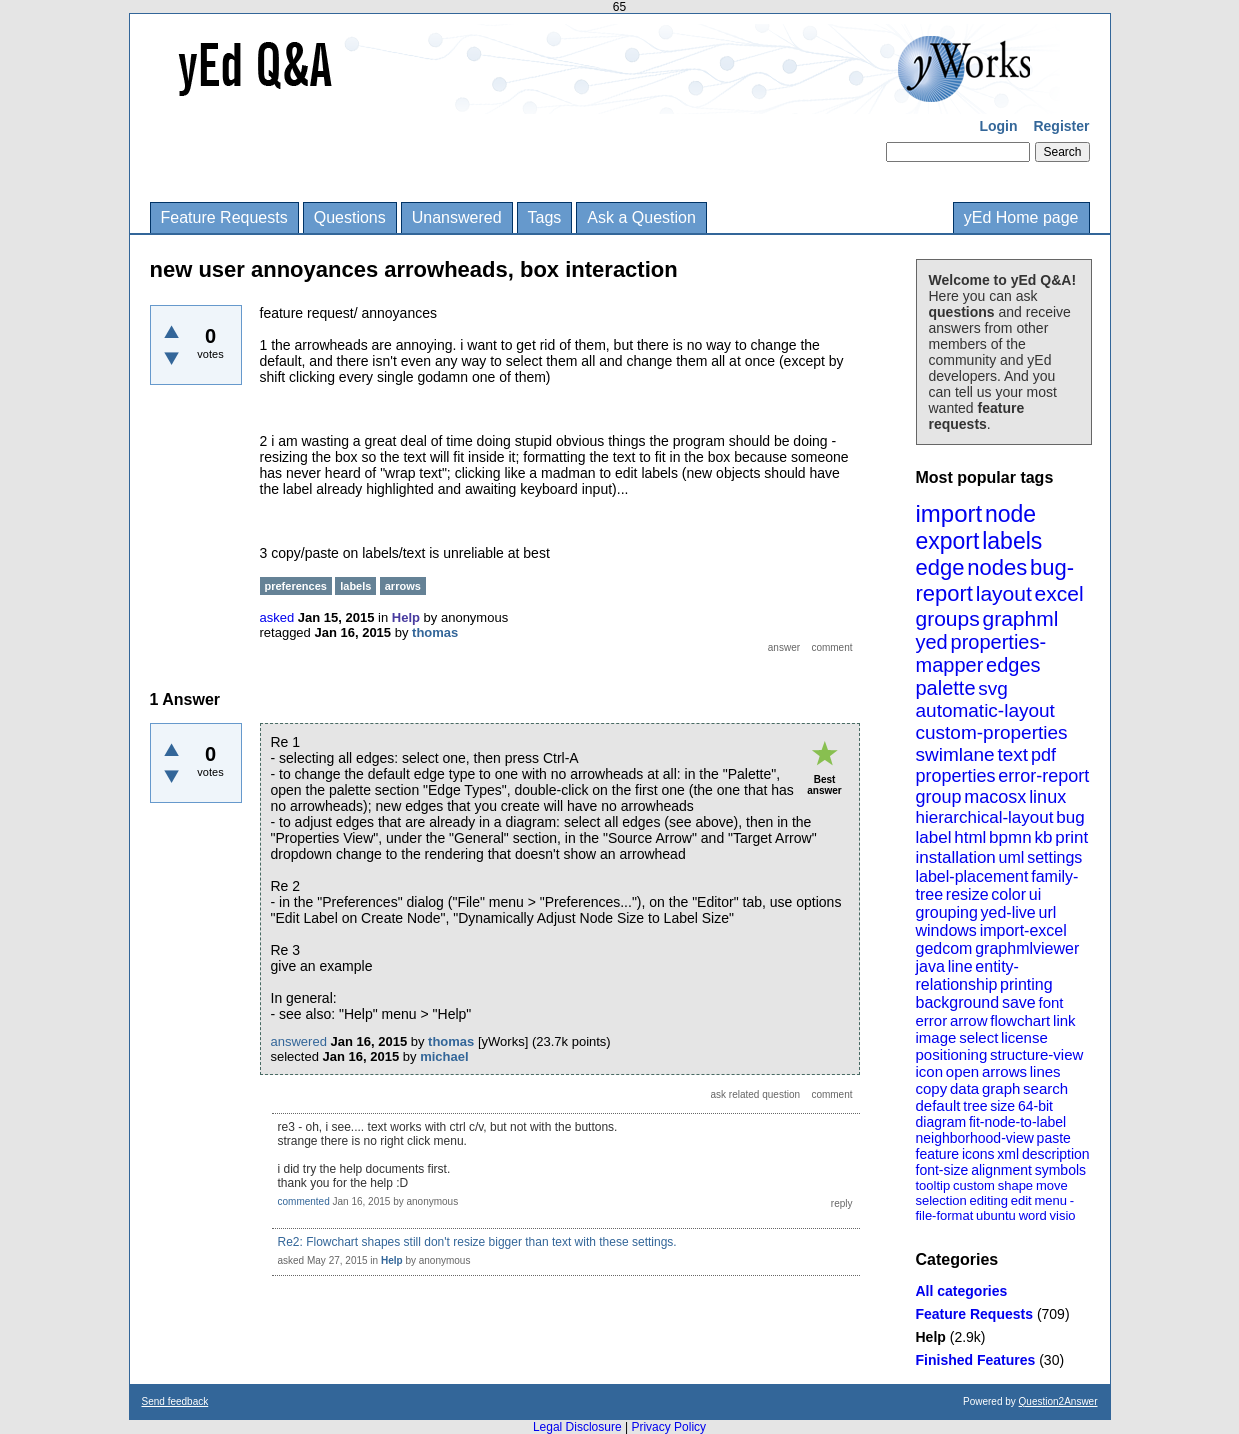 This screenshot has width=1239, height=1434. Describe the element at coordinates (1010, 514) in the screenshot. I see `node` at that location.